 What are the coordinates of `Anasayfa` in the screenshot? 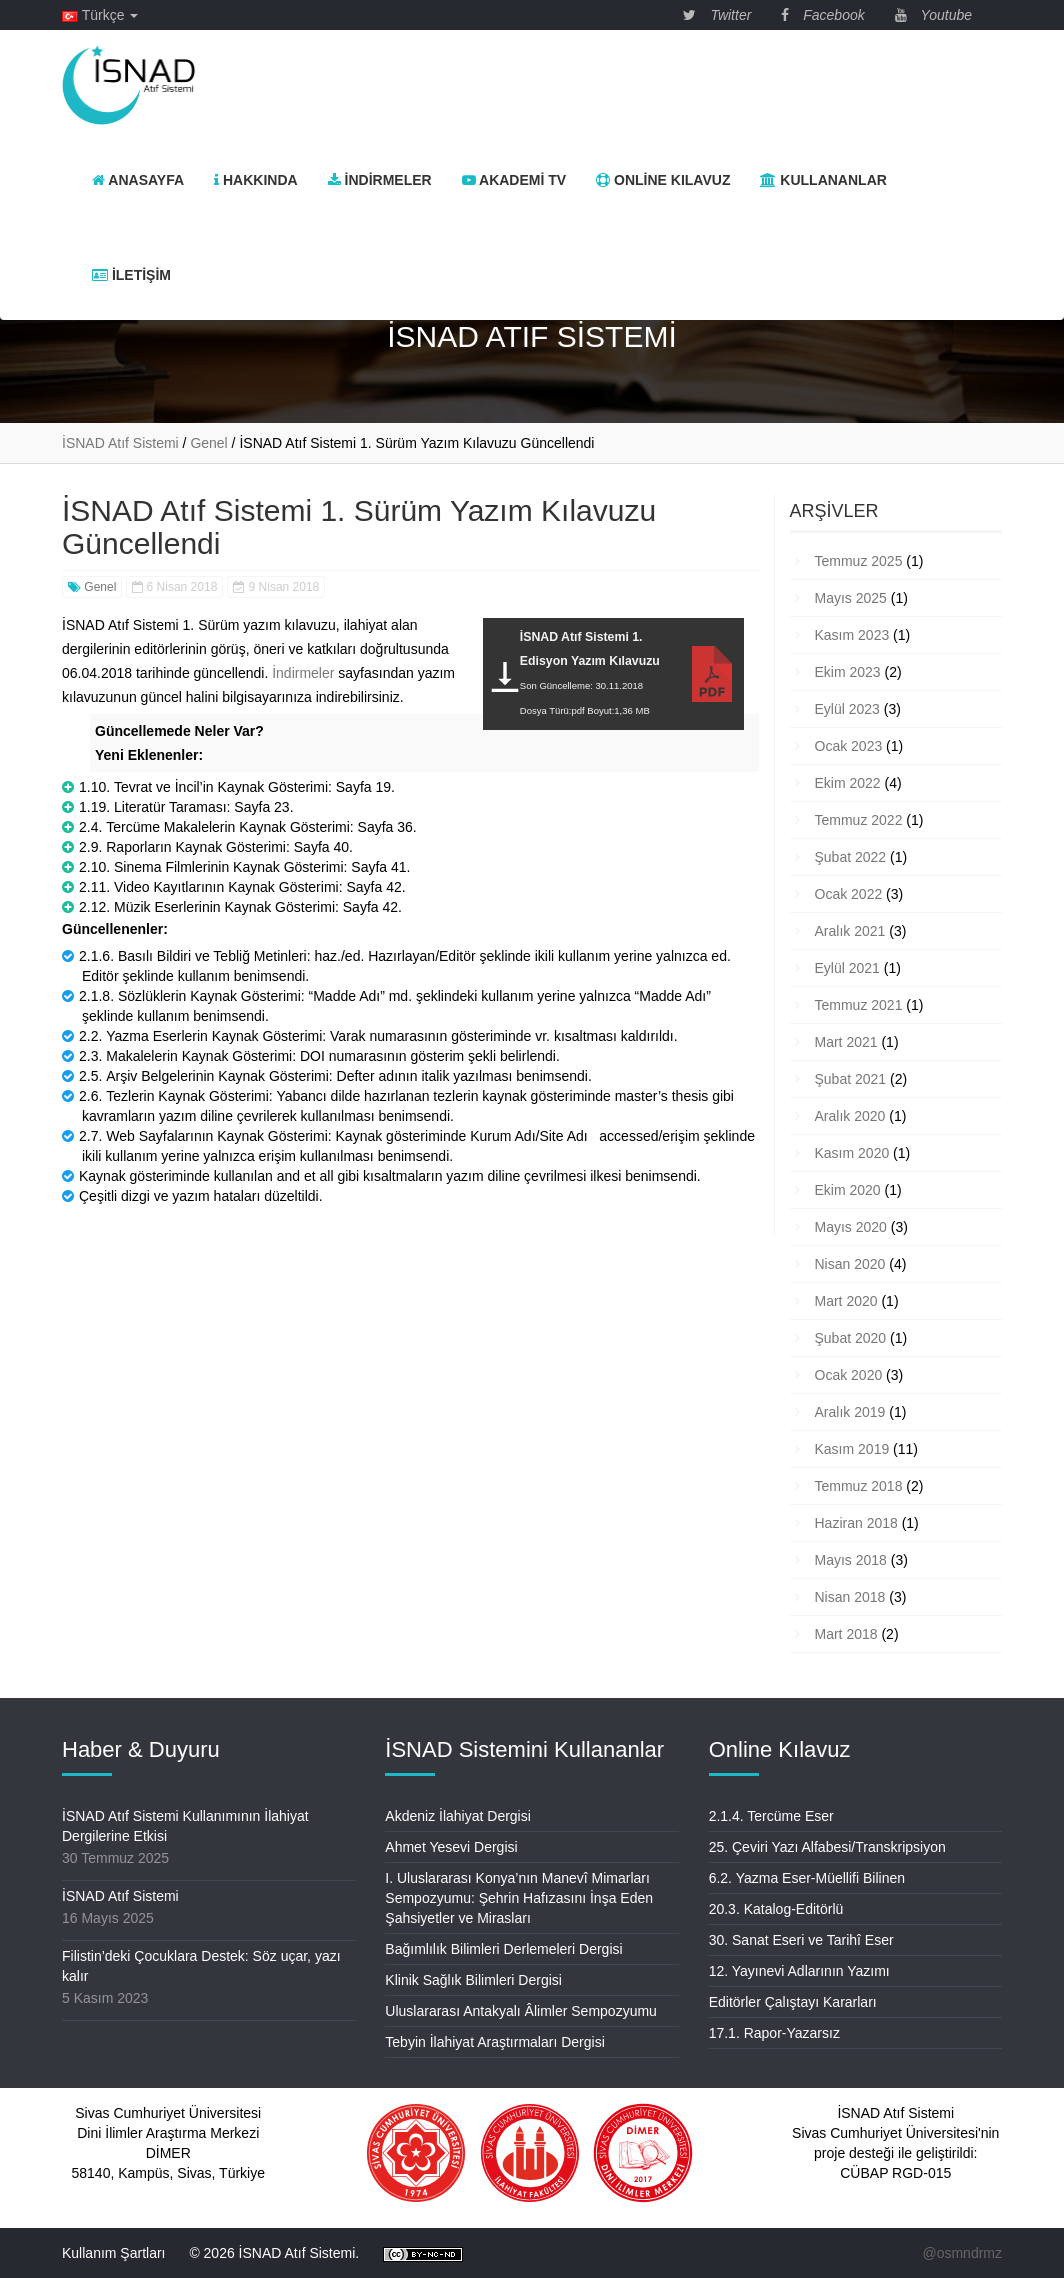 It's located at (138, 180).